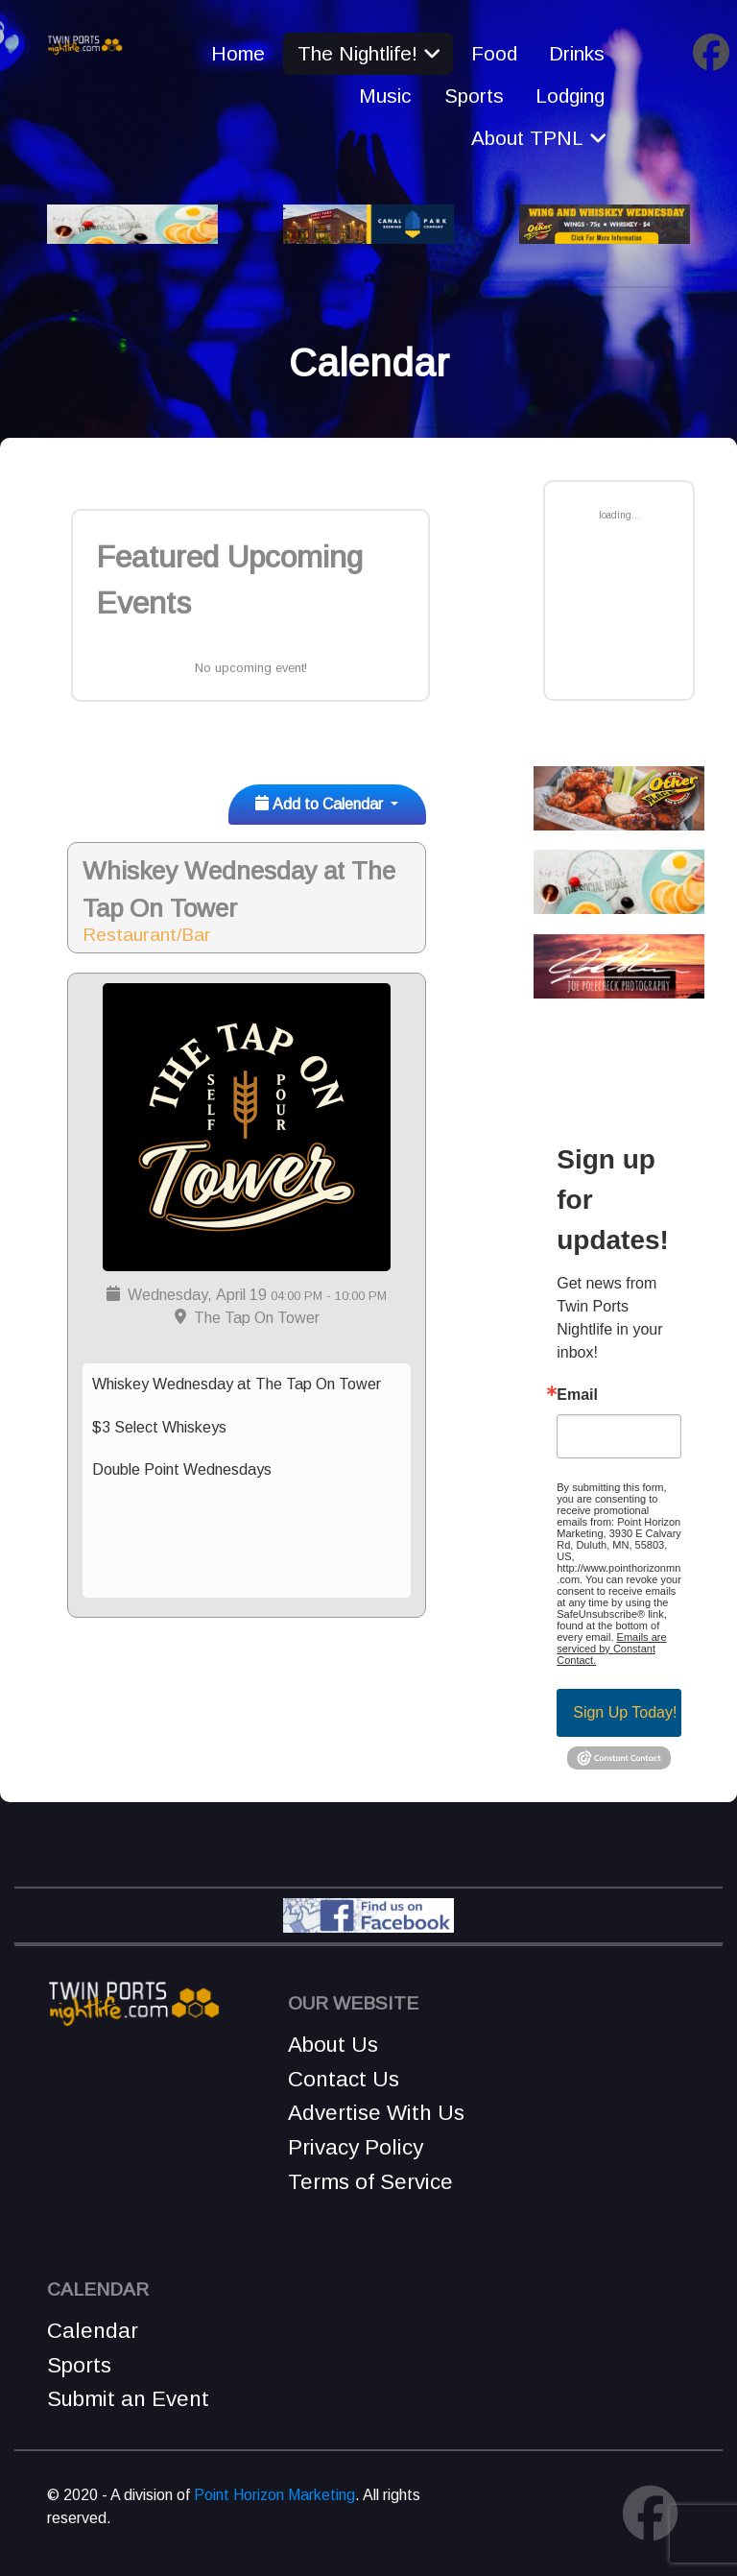 This screenshot has height=2576, width=737. What do you see at coordinates (368, 1914) in the screenshot?
I see `[Find Us on Facebook!]` at bounding box center [368, 1914].